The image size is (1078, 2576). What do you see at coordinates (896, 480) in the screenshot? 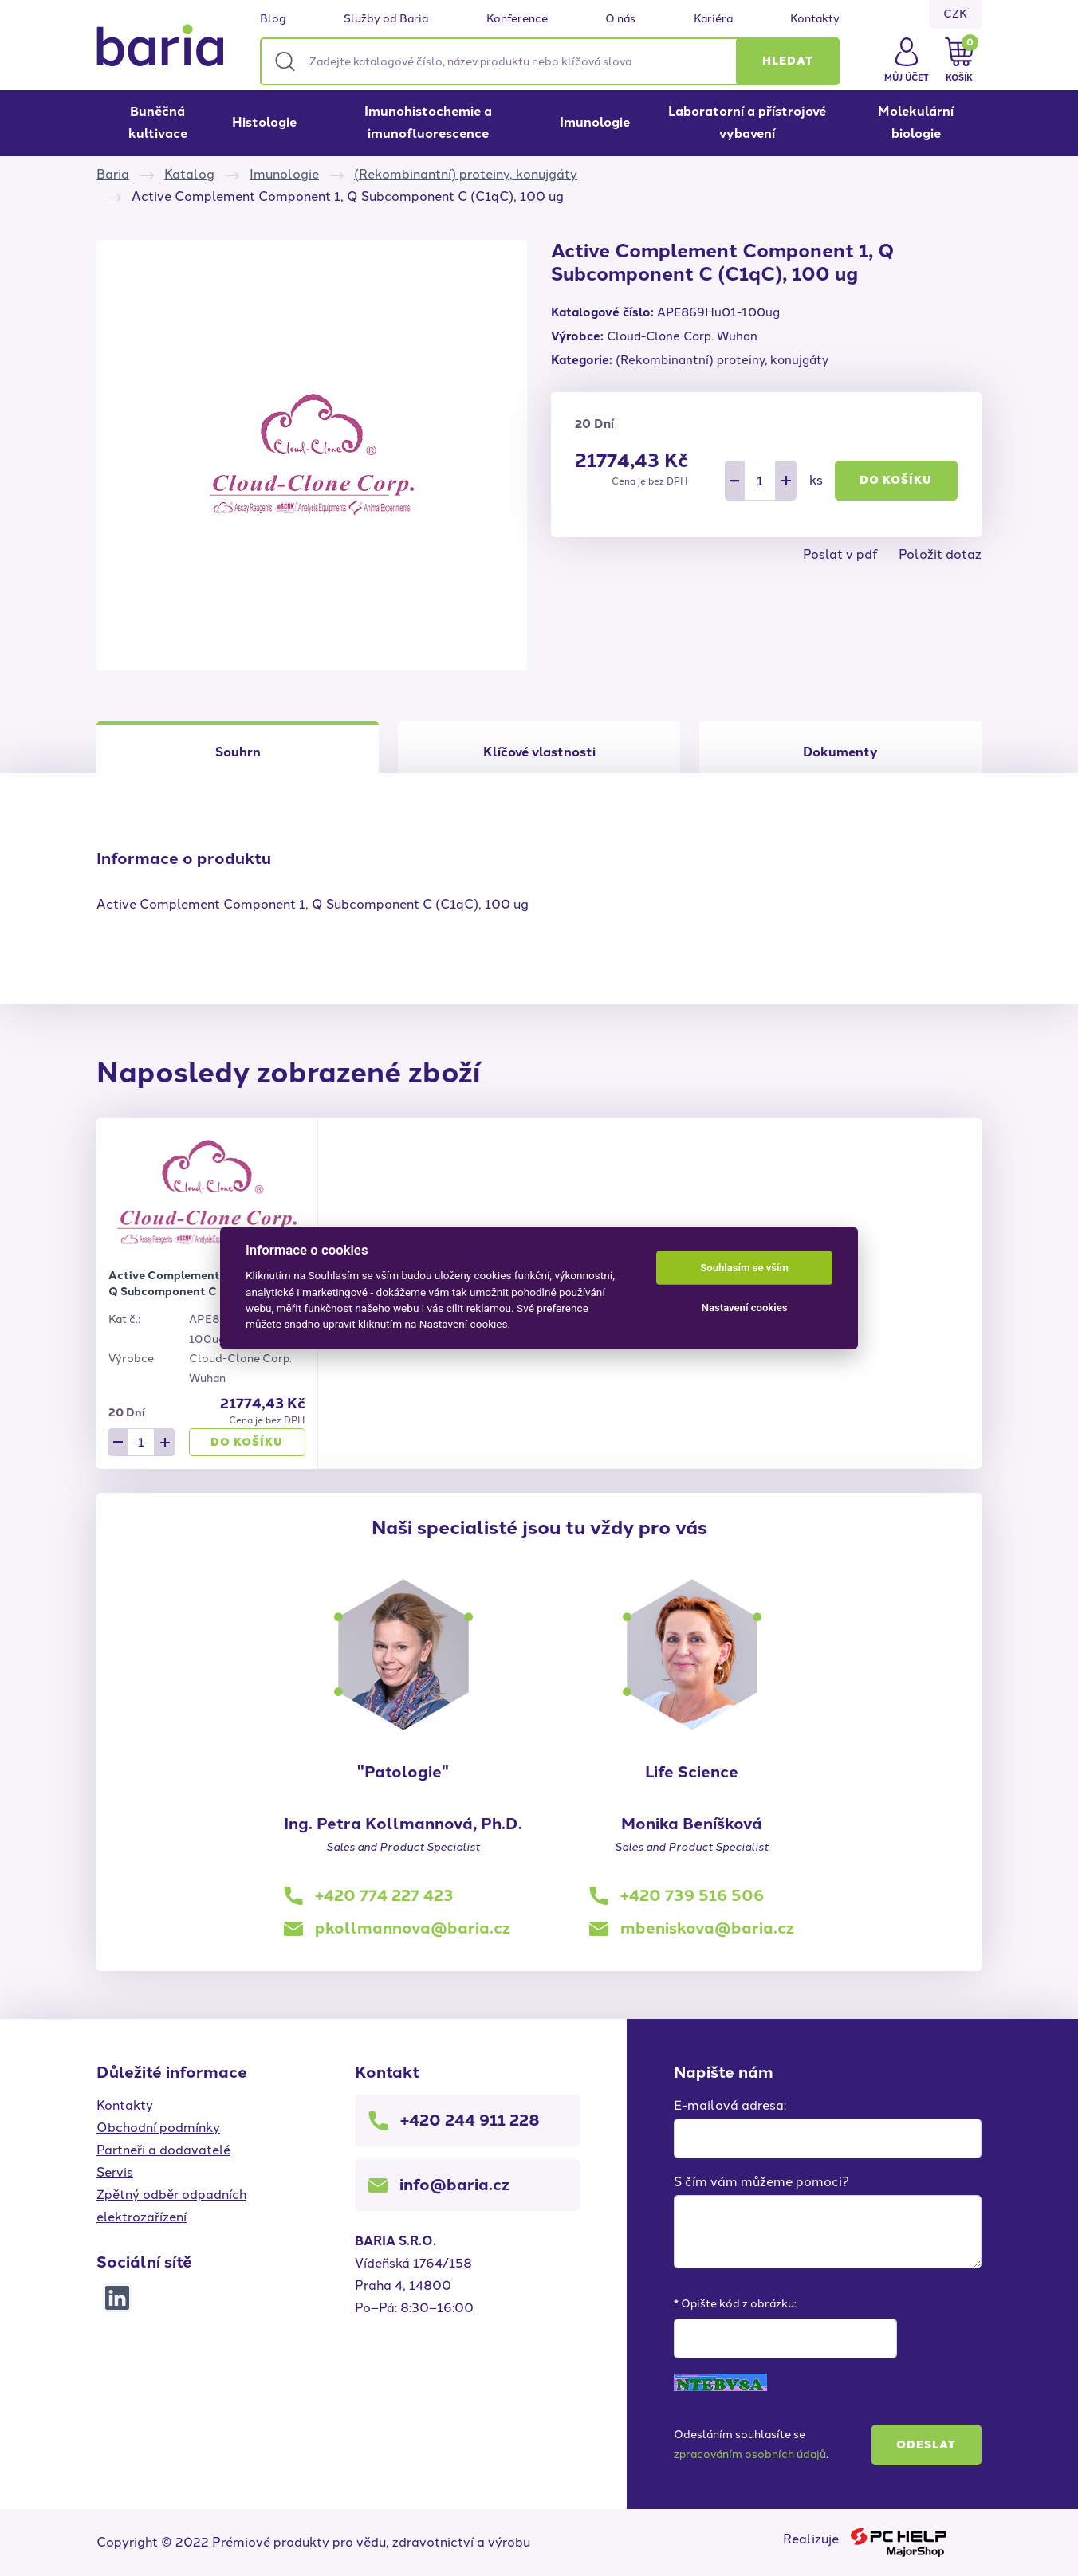
I see `Do košíku [button]` at bounding box center [896, 480].